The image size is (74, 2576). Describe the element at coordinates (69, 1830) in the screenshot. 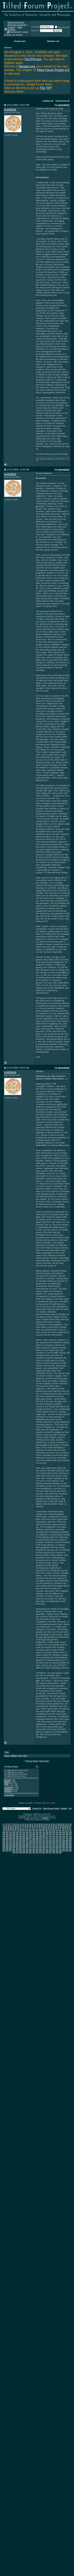

I see `114` at that location.